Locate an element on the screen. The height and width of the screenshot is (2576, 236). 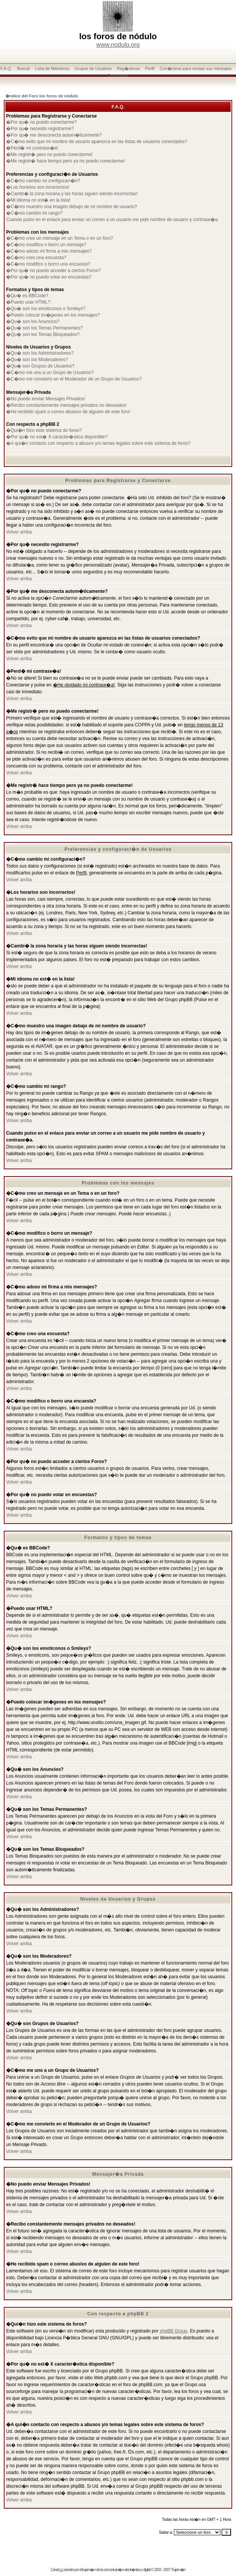
�C�mo me uno a un Grupo de Usuarios? is located at coordinates (50, 372).